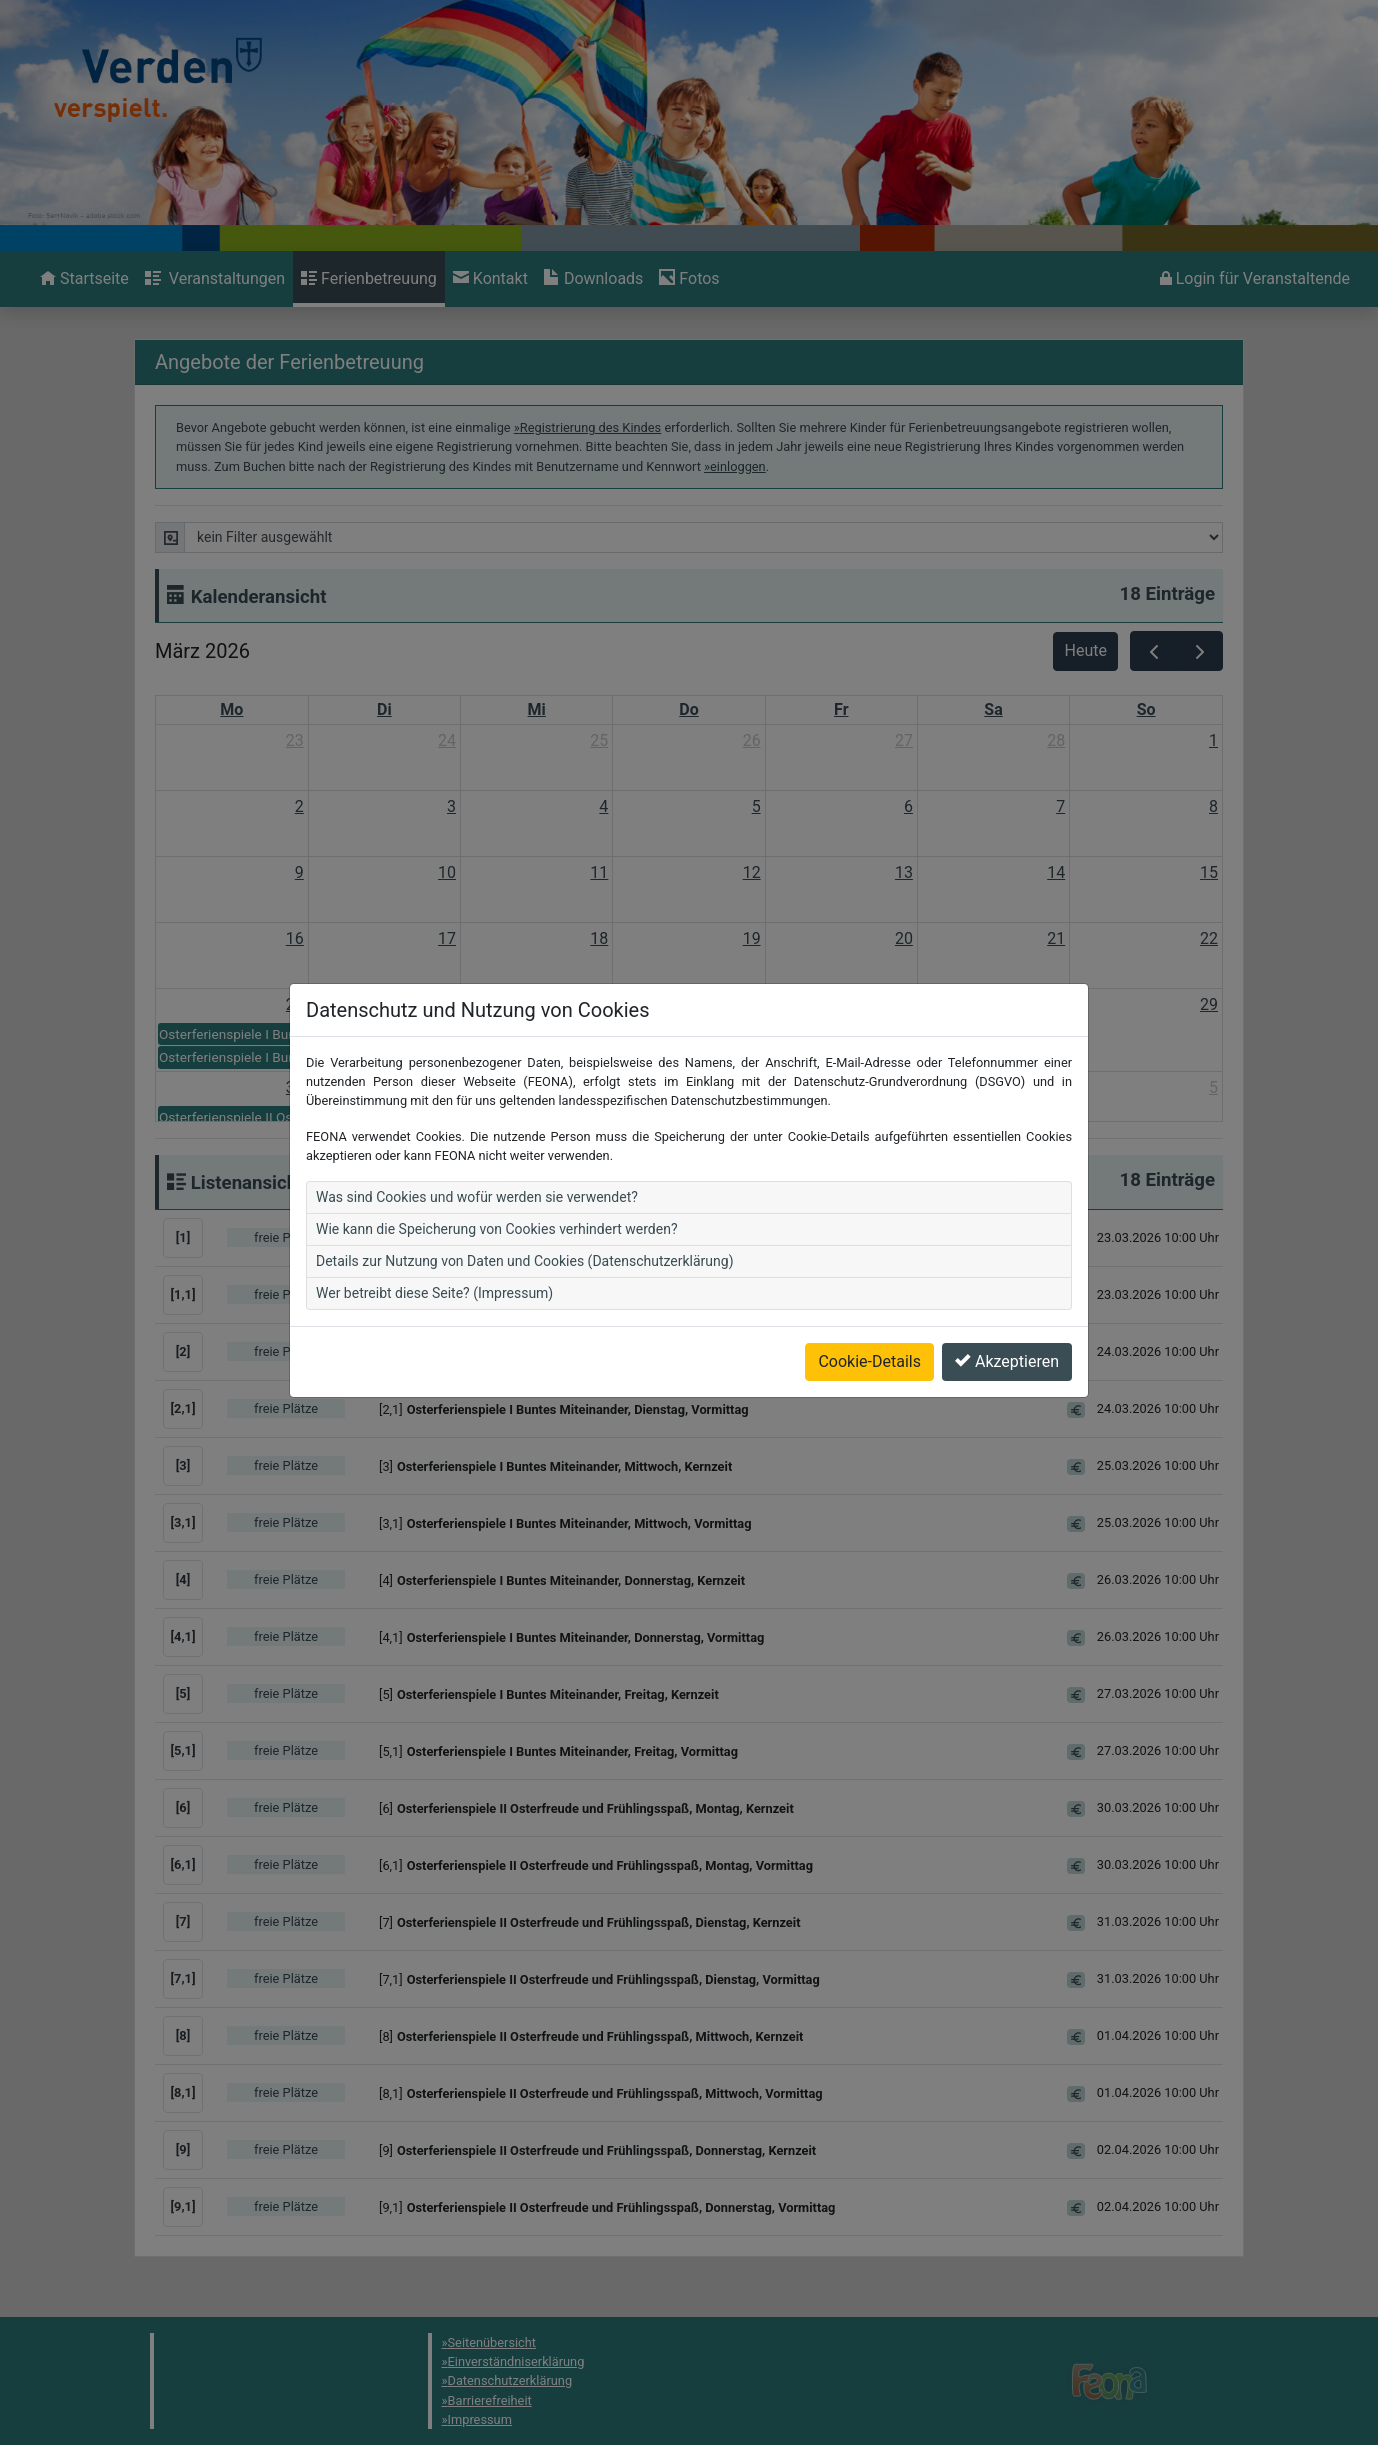 This screenshot has width=1378, height=2445. Describe the element at coordinates (215, 279) in the screenshot. I see `[Veranstaltungen]` at that location.